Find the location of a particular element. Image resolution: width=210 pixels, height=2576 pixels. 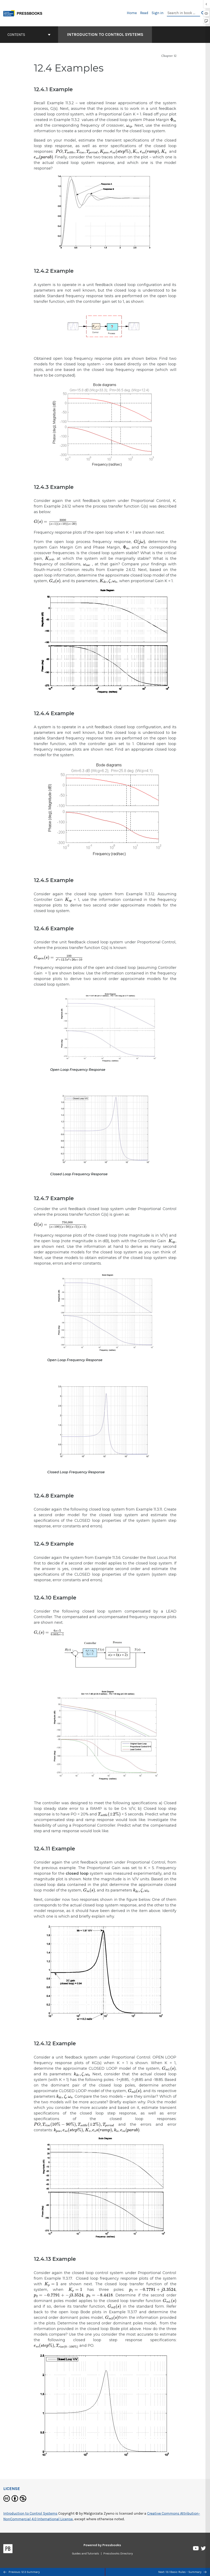

Next: 13.1 Basic Rules – Summary is located at coordinates (182, 2572).